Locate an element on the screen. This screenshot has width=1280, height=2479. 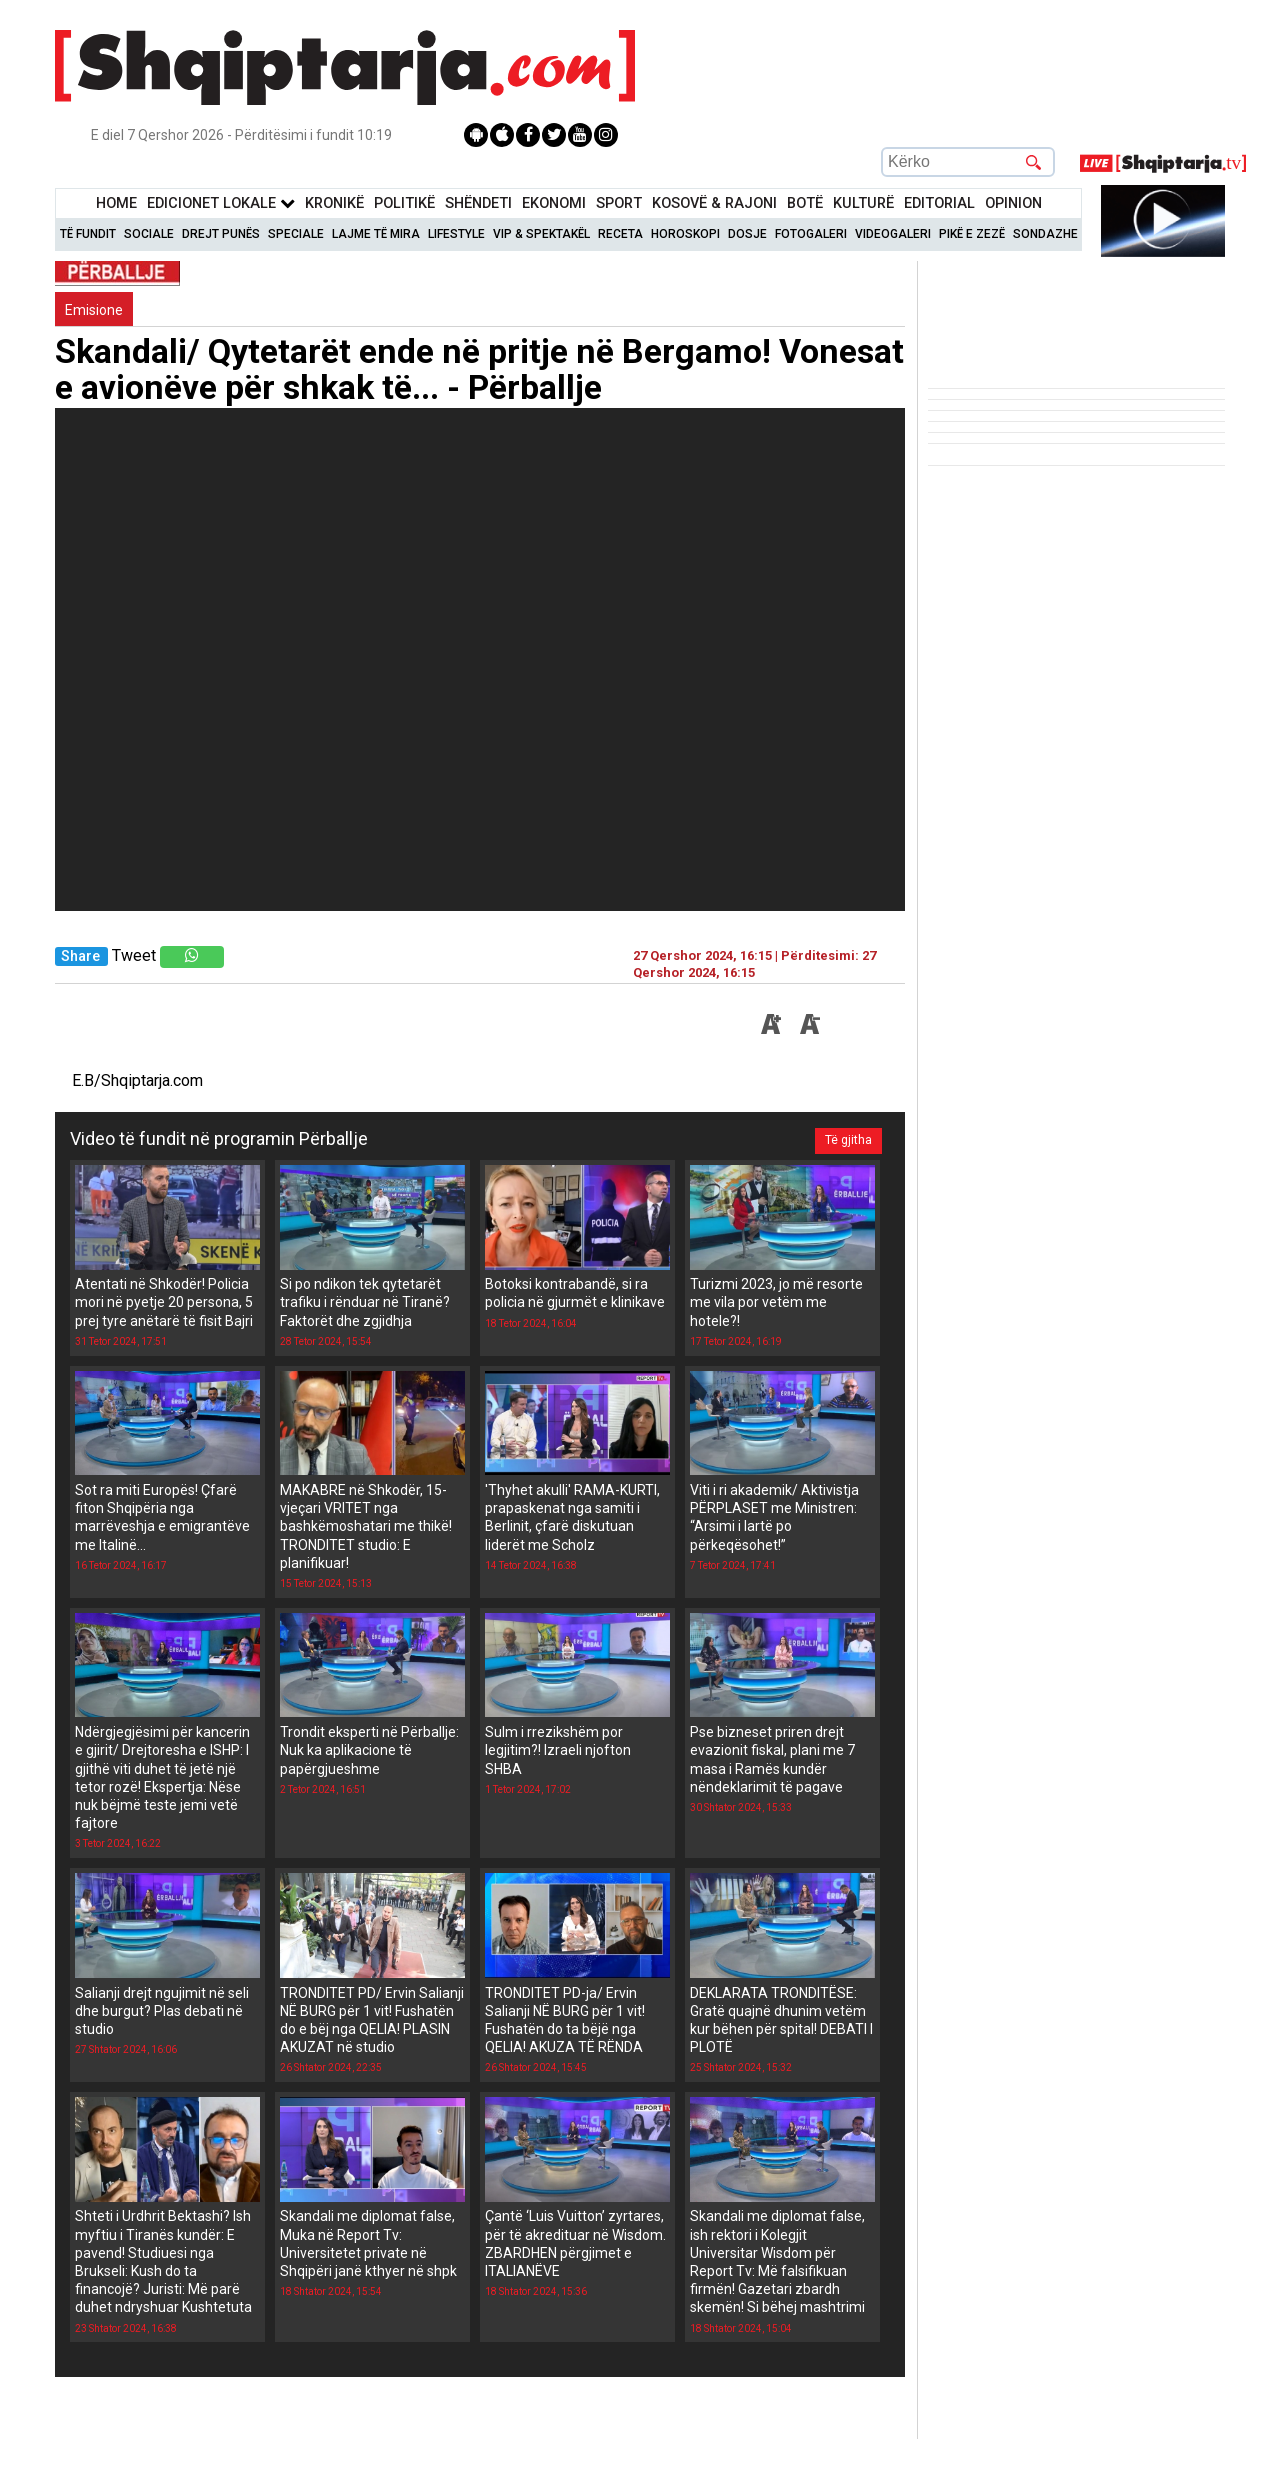
Lifestyle is located at coordinates (456, 234).